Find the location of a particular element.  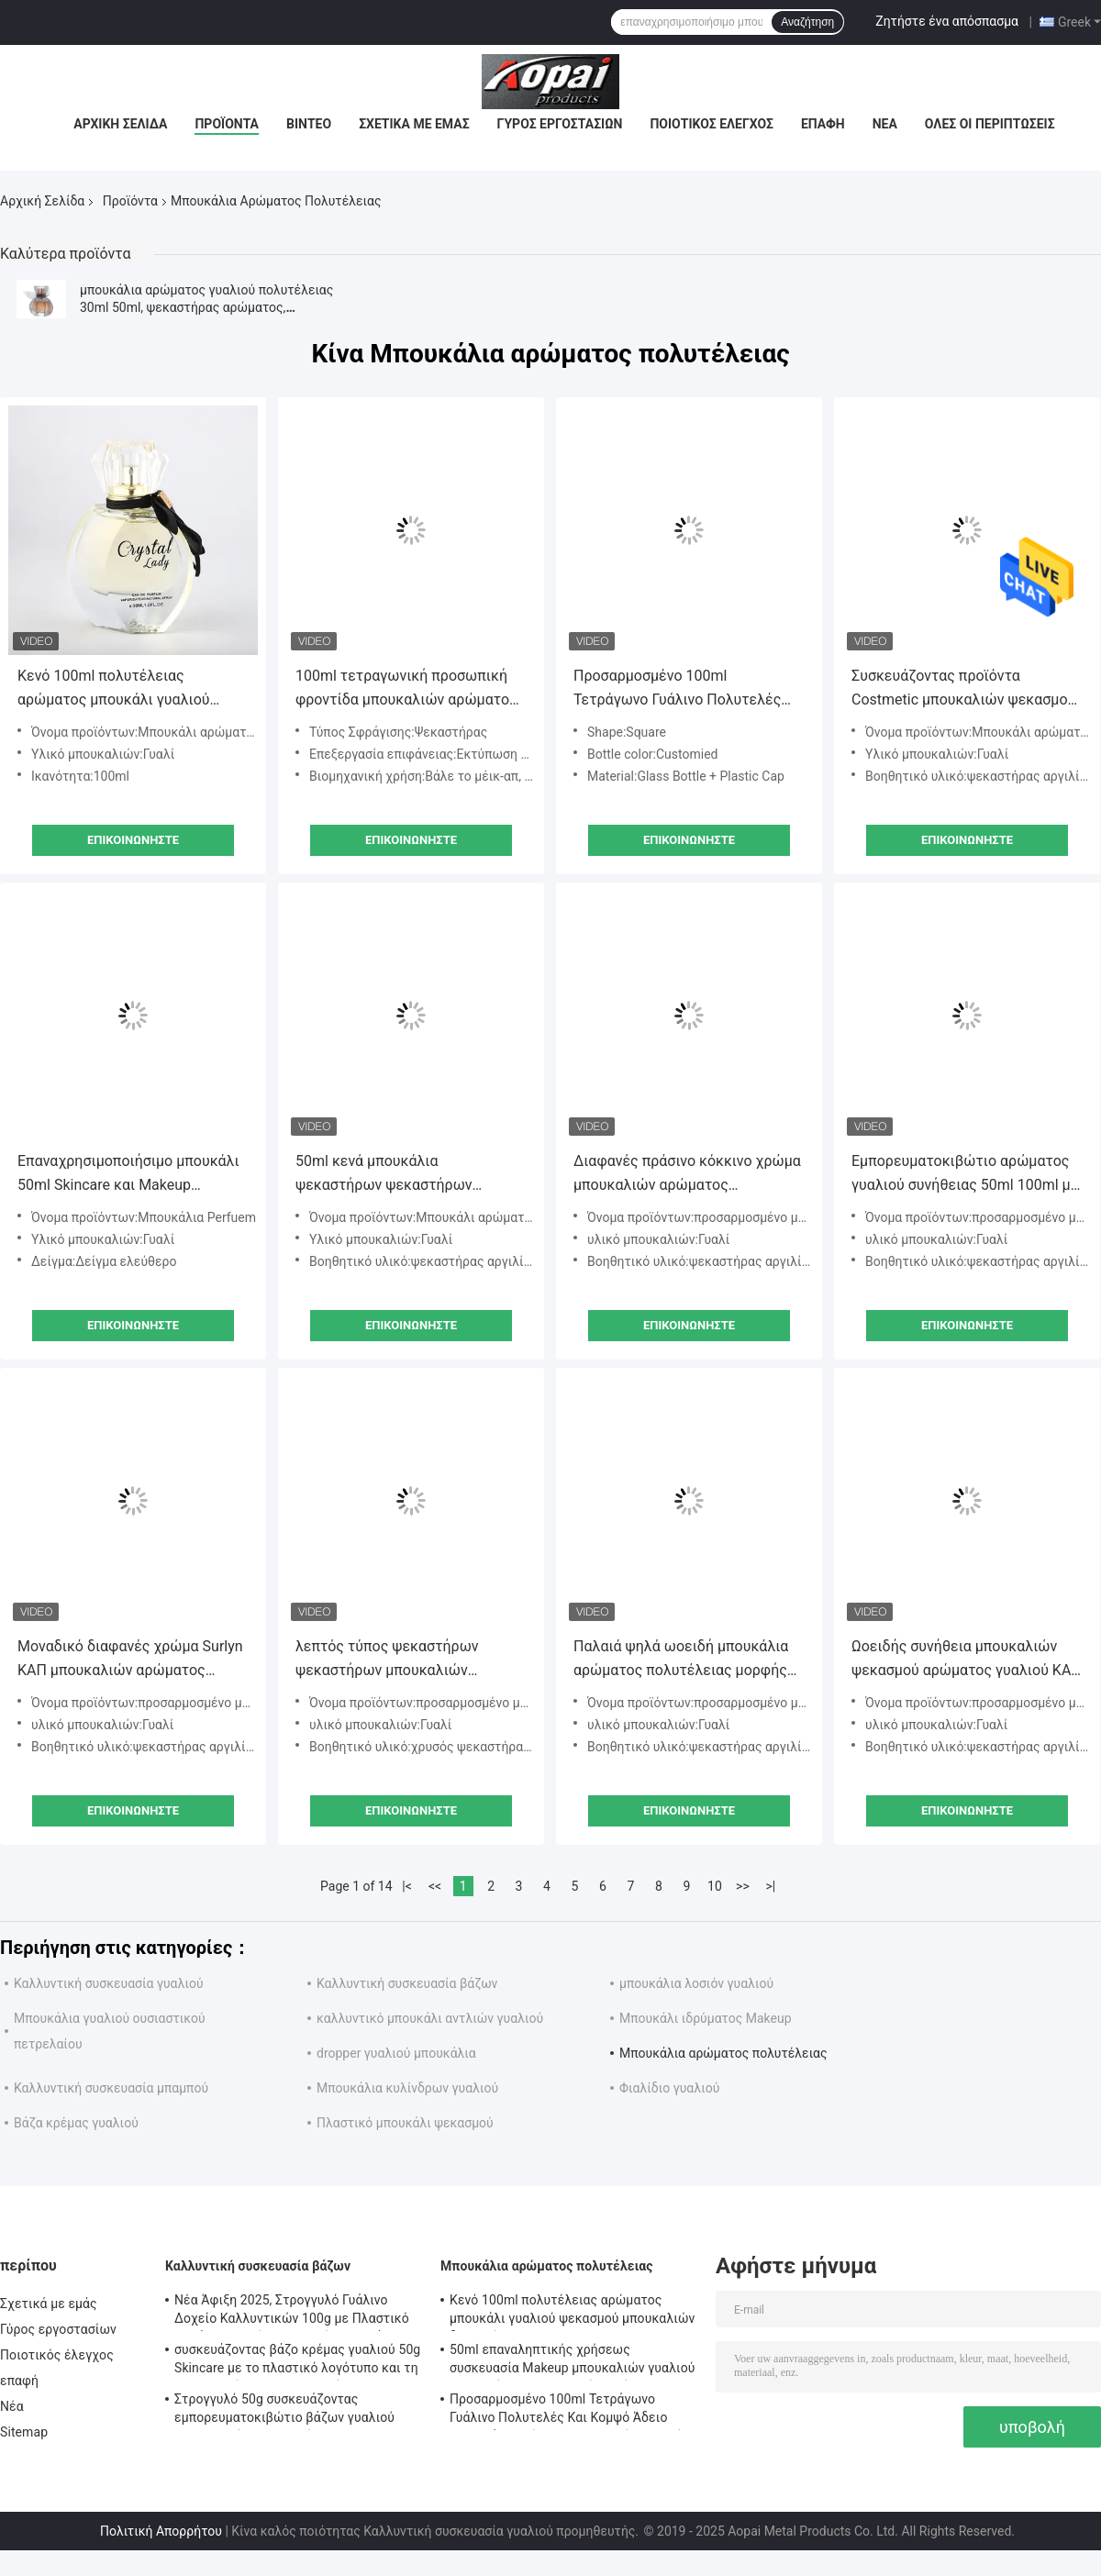

Αρχική Σελίδα is located at coordinates (120, 124).